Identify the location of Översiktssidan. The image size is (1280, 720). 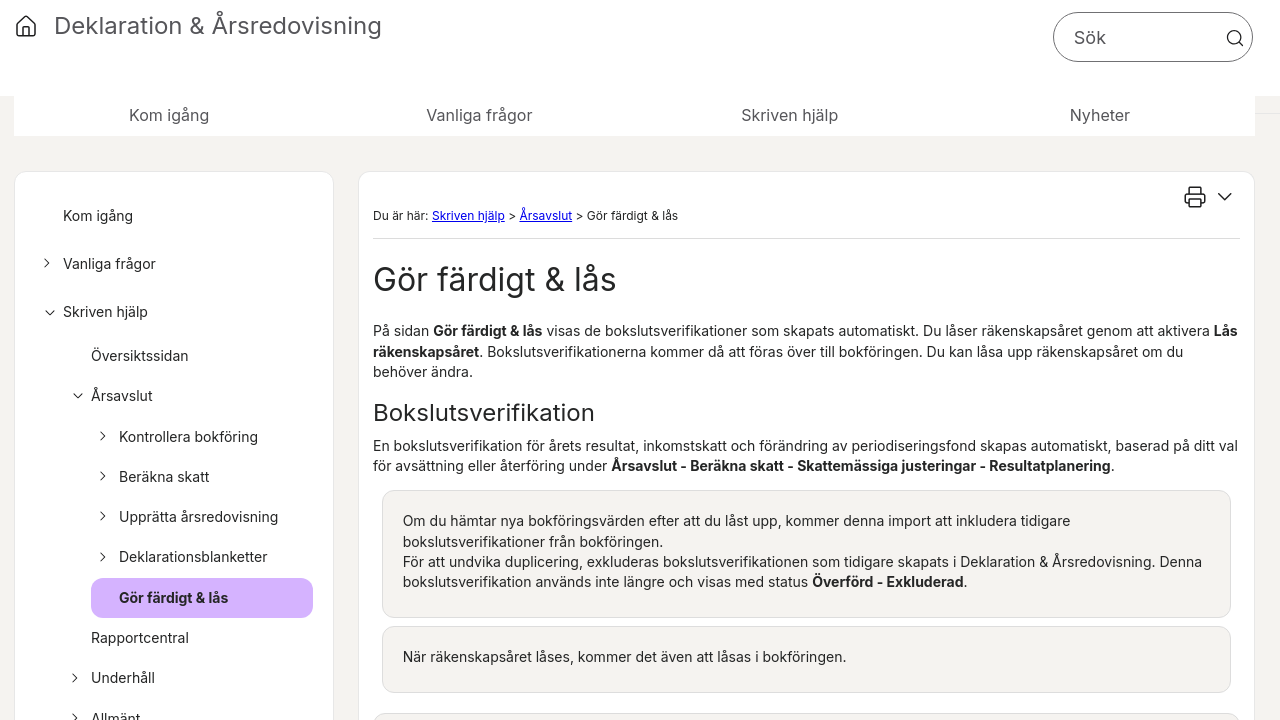
(140, 355).